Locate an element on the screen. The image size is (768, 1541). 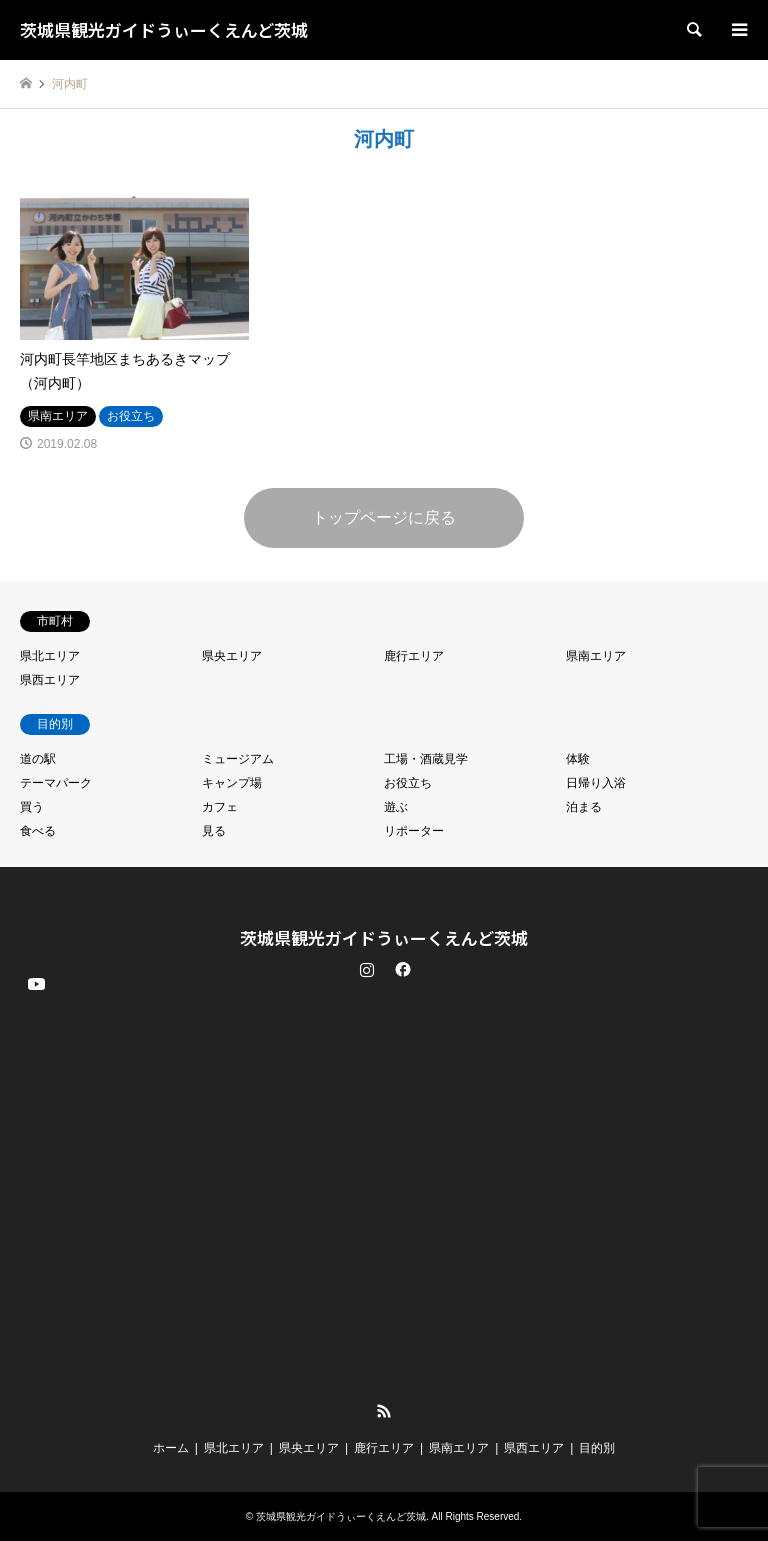
見る is located at coordinates (214, 831).